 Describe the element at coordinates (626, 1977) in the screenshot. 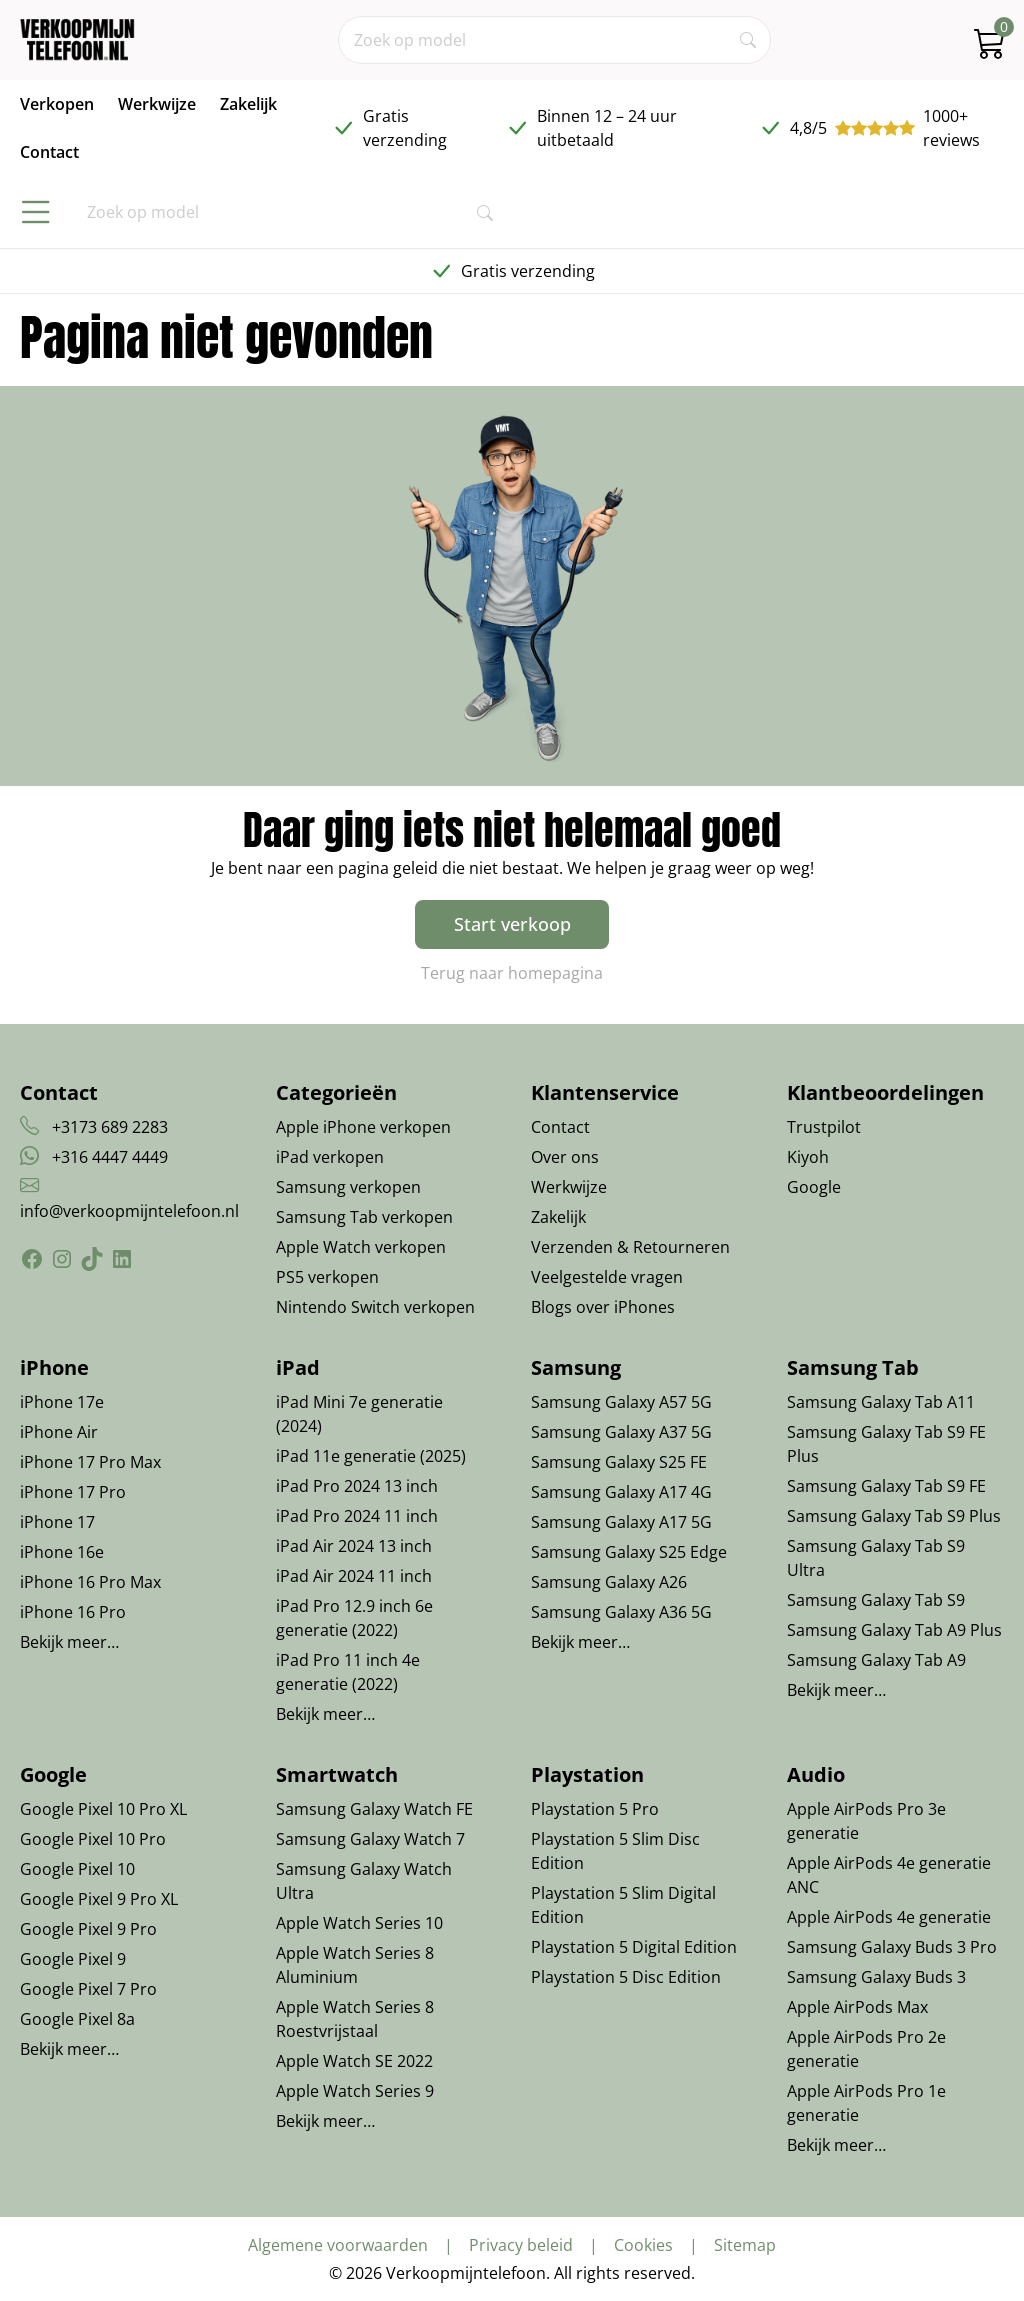

I see `Playstation 5 Disc Edition` at that location.